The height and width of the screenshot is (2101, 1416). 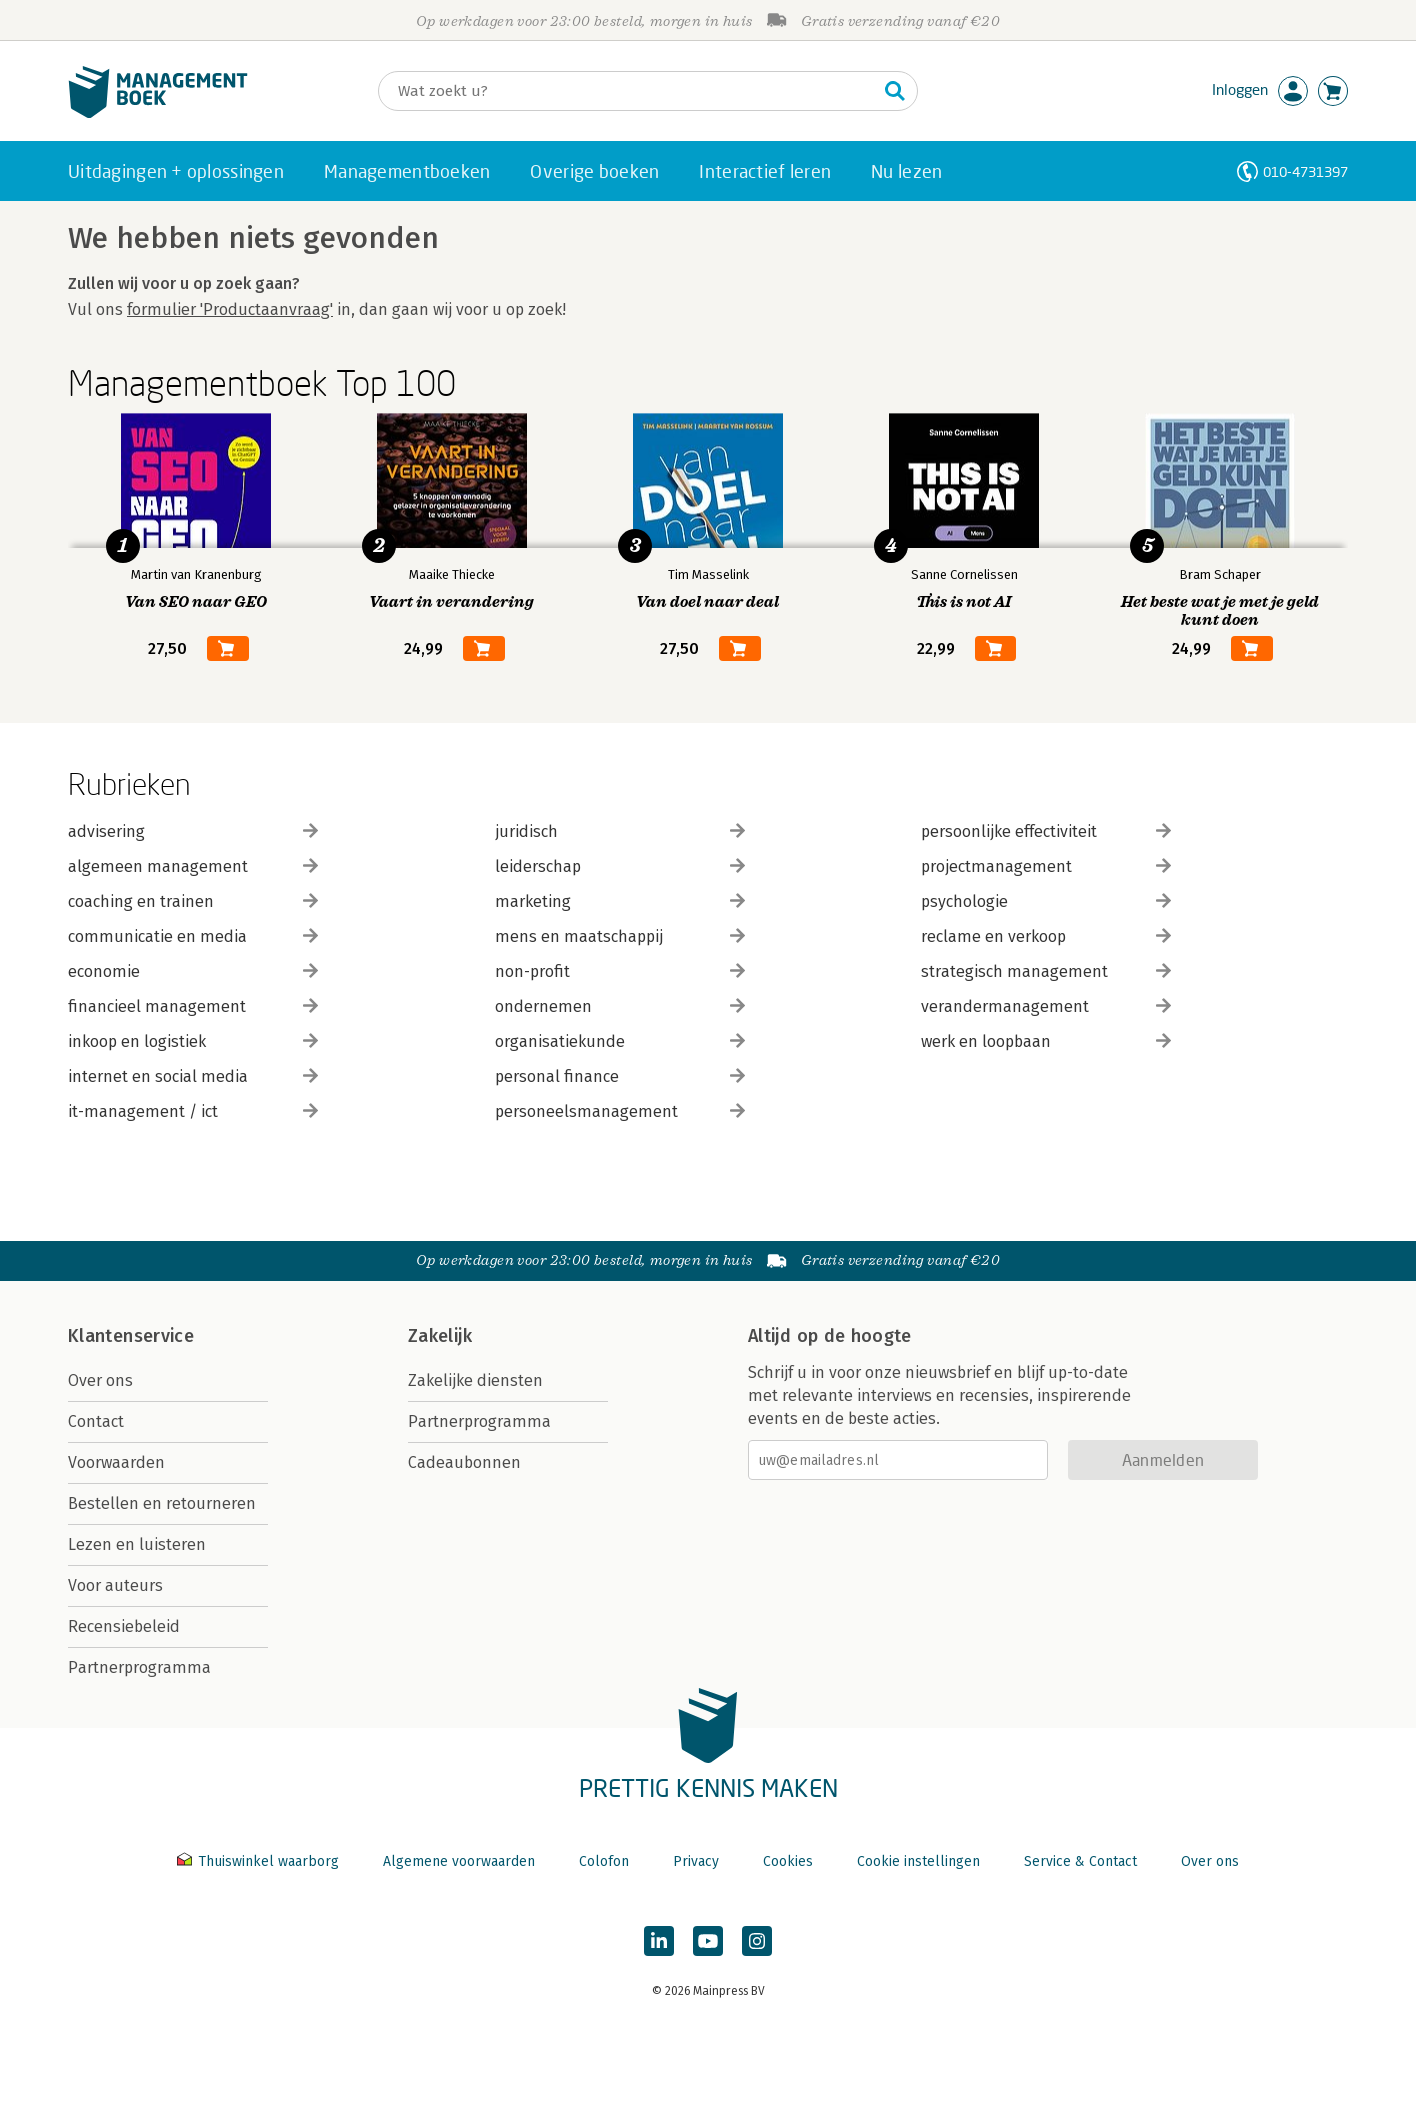 I want to click on financieel management, so click(x=193, y=1006).